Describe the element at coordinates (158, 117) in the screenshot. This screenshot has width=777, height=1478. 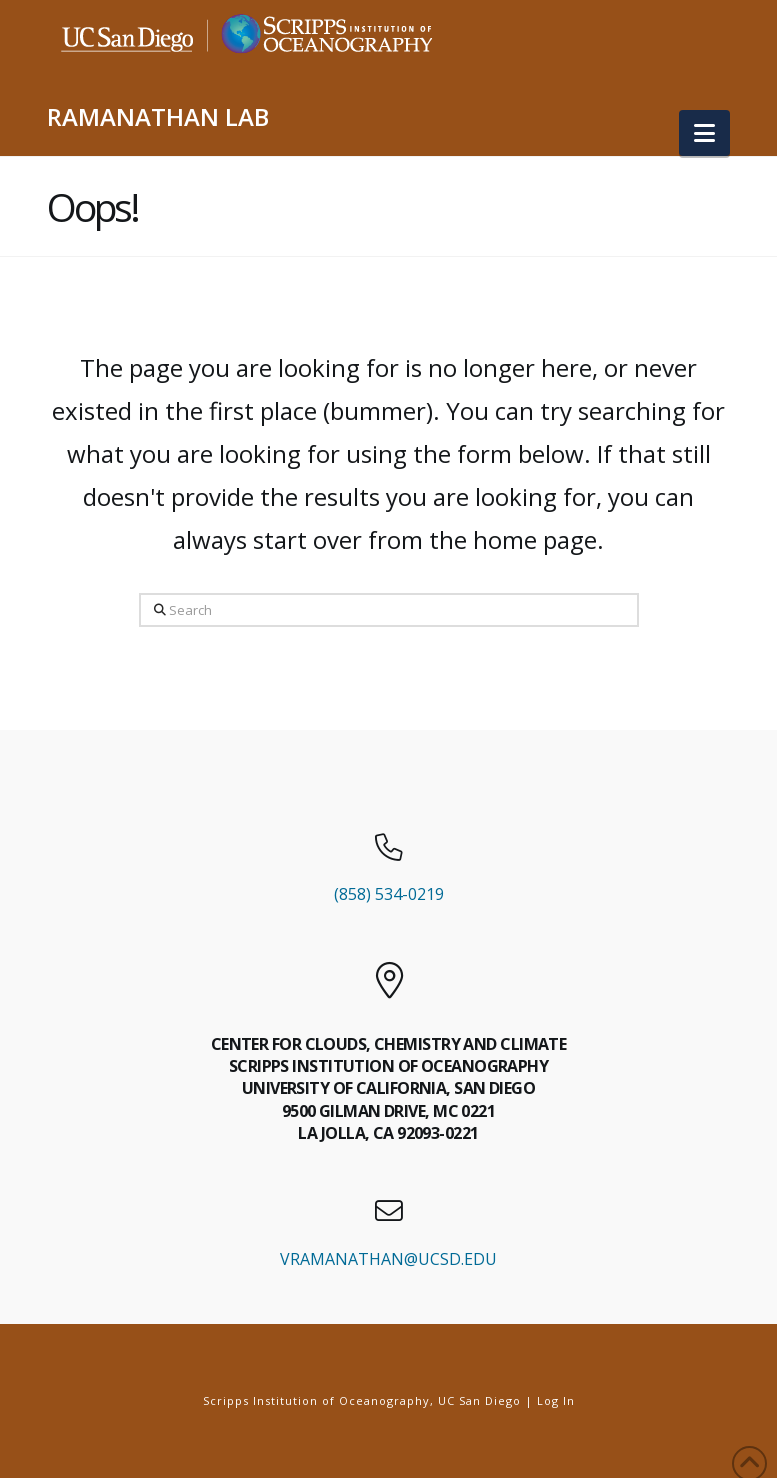
I see `RAMANATHAN LAB` at that location.